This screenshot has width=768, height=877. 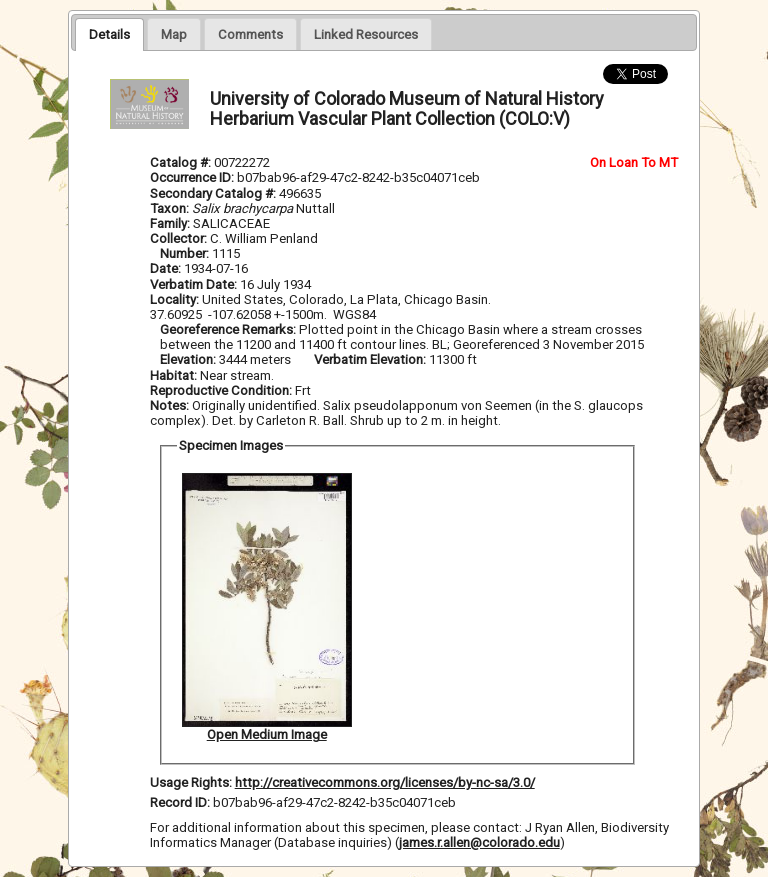 What do you see at coordinates (221, 390) in the screenshot?
I see `Reproductive Condition:` at bounding box center [221, 390].